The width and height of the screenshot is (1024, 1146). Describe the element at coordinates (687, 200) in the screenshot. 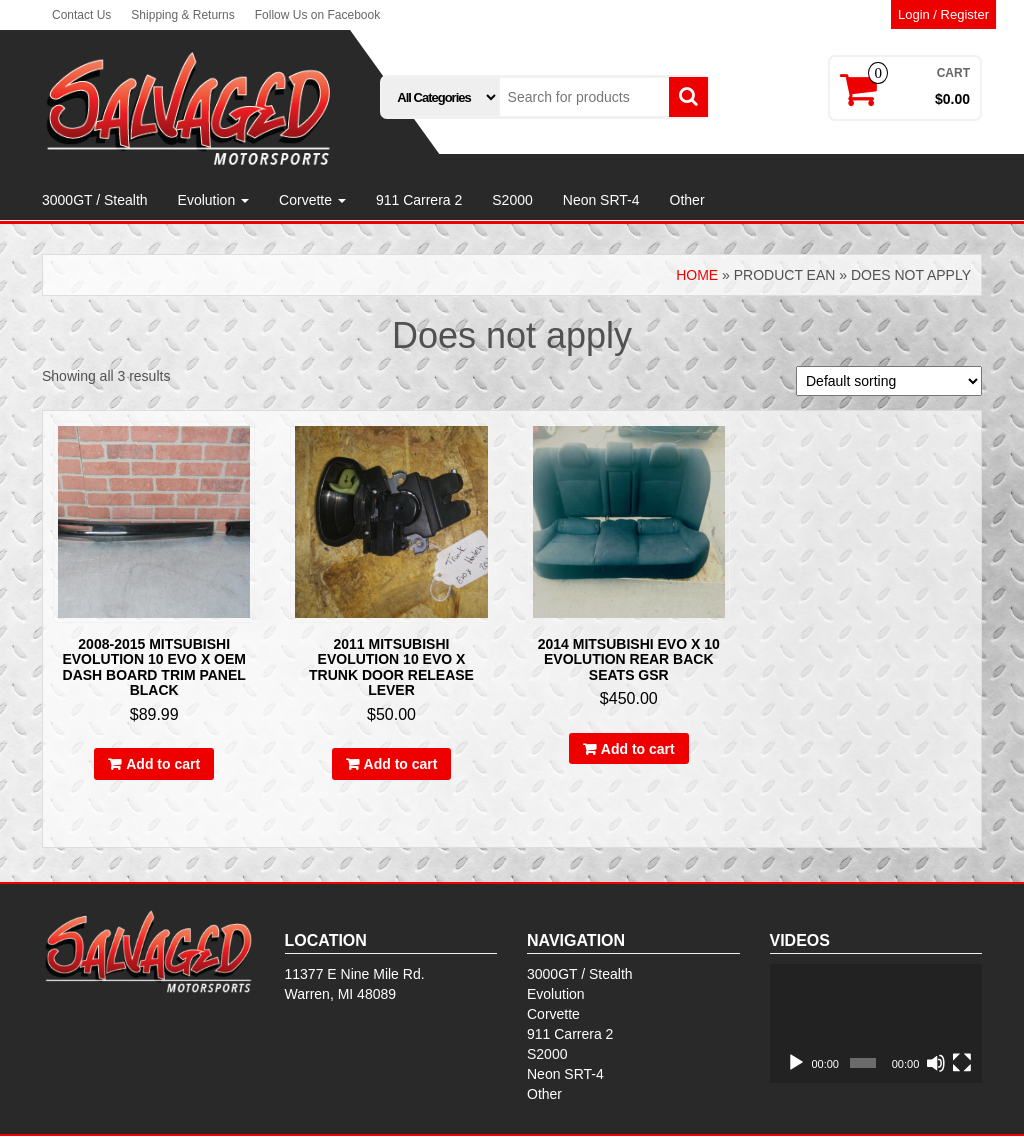

I see `Other` at that location.